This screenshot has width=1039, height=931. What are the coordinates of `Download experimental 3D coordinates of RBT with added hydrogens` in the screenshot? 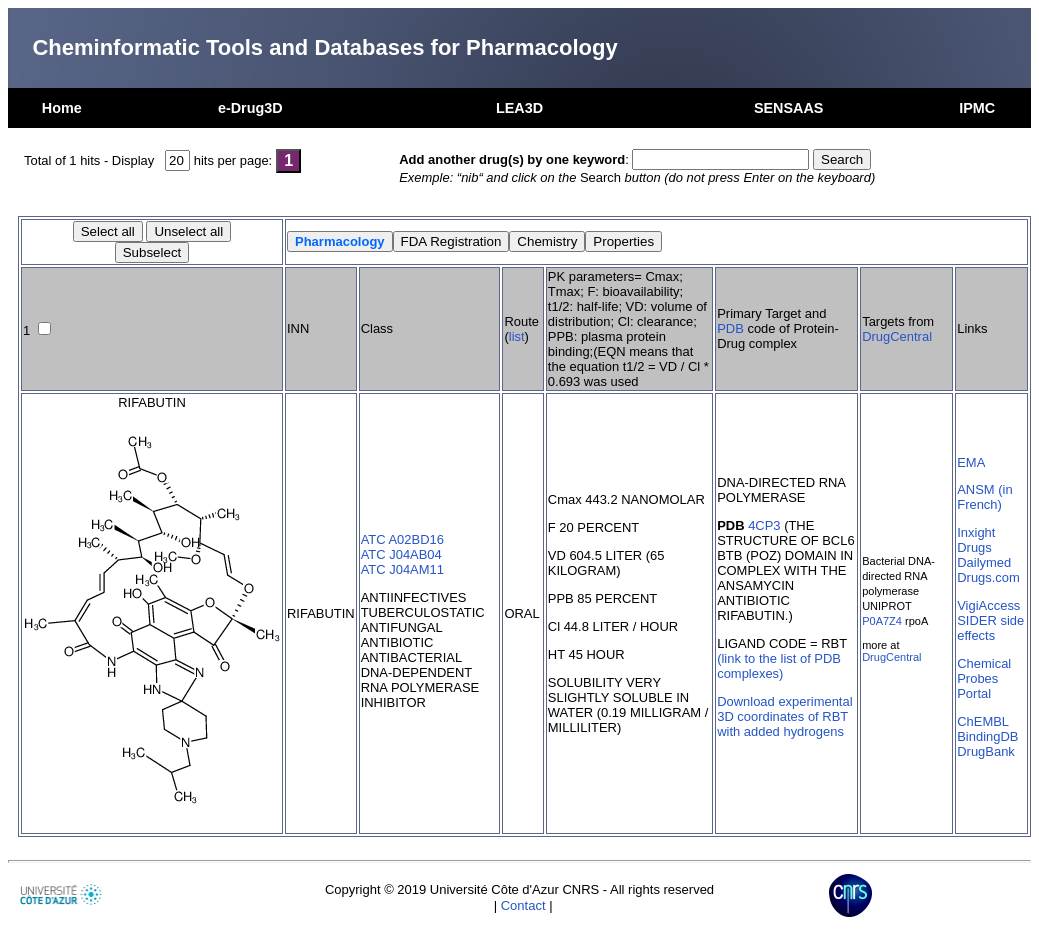 It's located at (784, 716).